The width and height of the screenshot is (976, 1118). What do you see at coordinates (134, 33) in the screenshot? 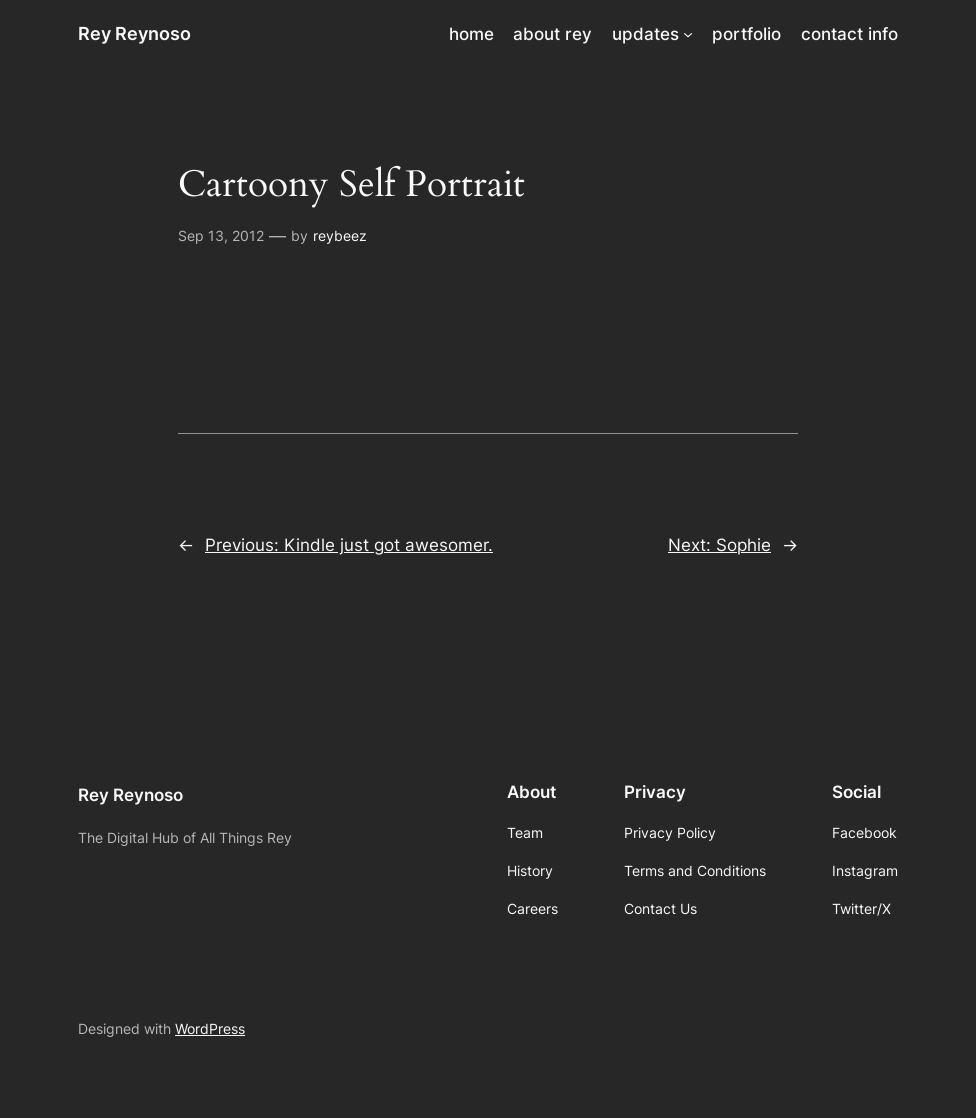
I see `Rey Reynoso` at bounding box center [134, 33].